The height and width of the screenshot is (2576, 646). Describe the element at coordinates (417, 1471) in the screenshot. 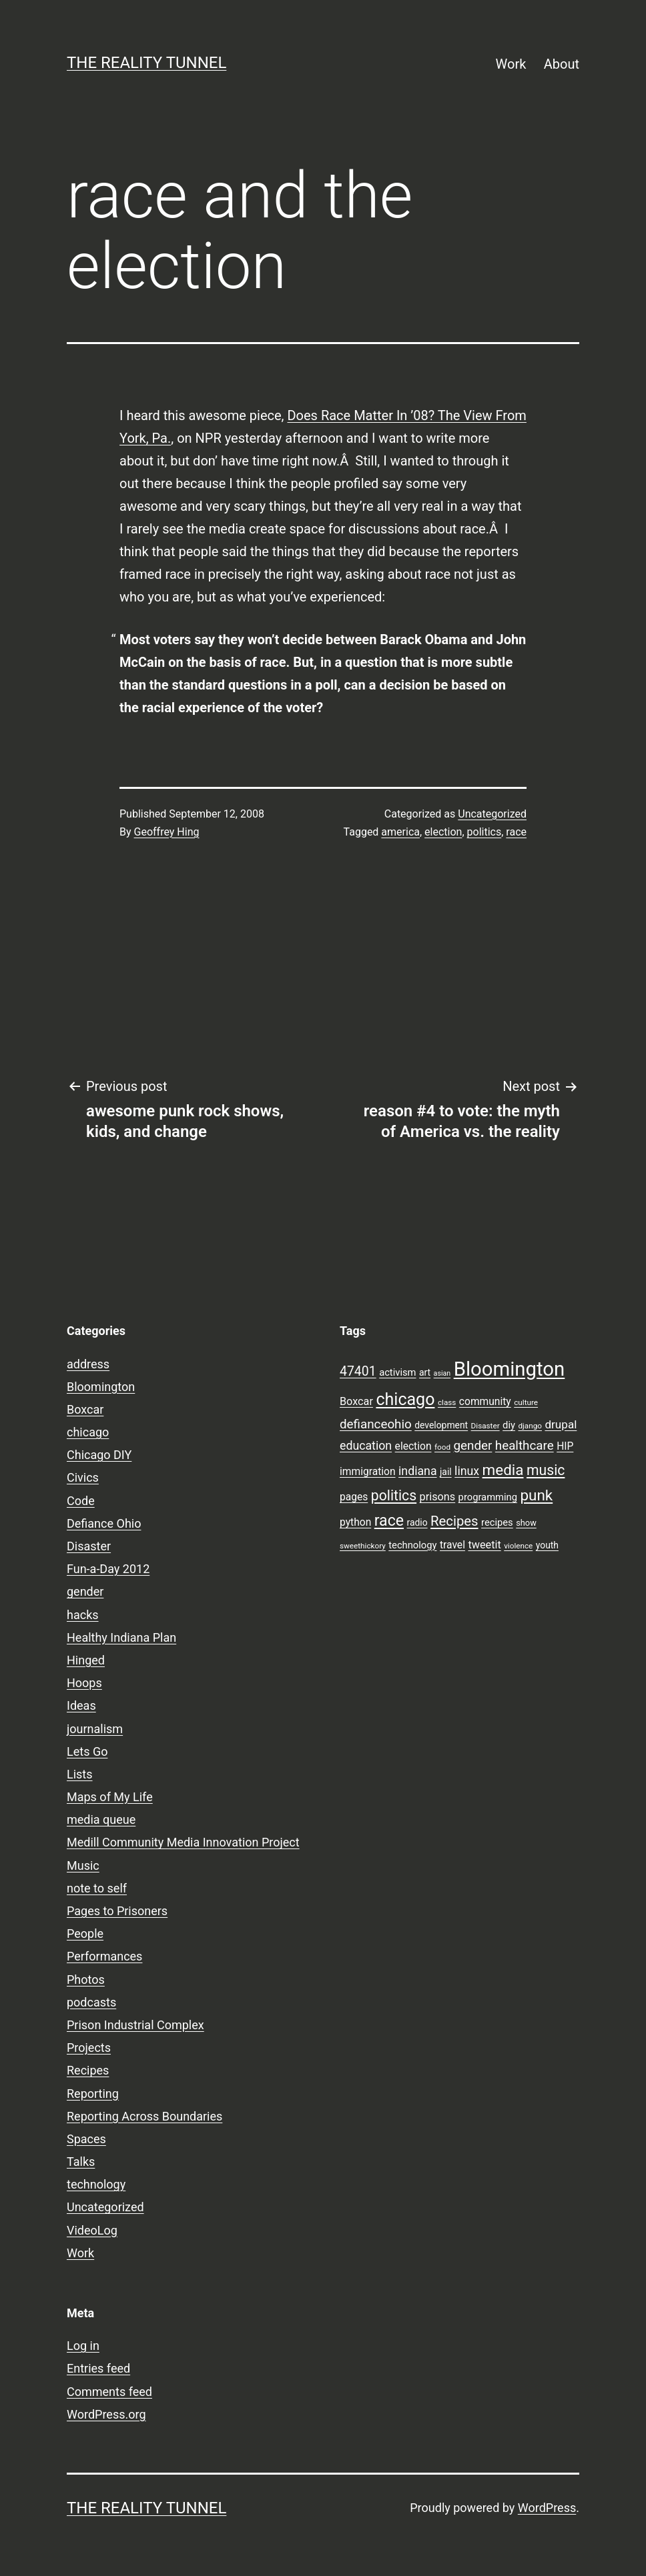

I see `indiana [indiana (14 items)]` at that location.